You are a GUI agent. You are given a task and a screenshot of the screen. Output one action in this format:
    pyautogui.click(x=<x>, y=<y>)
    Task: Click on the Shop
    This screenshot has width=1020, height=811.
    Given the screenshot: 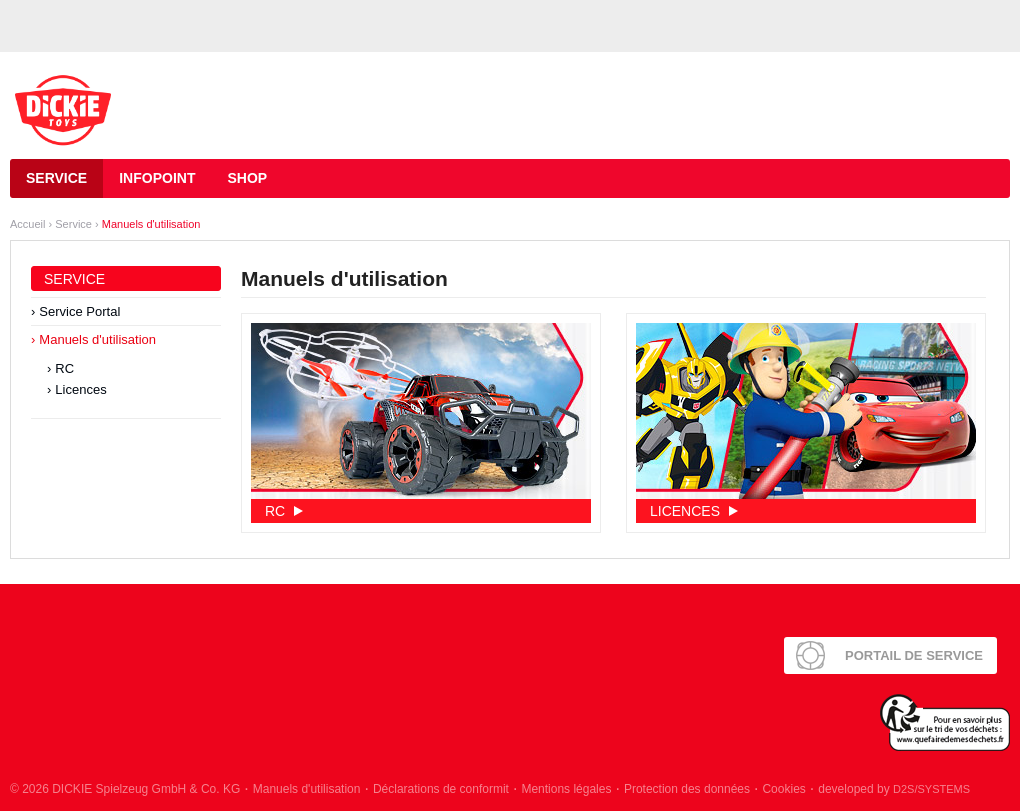 What is the action you would take?
    pyautogui.click(x=247, y=178)
    